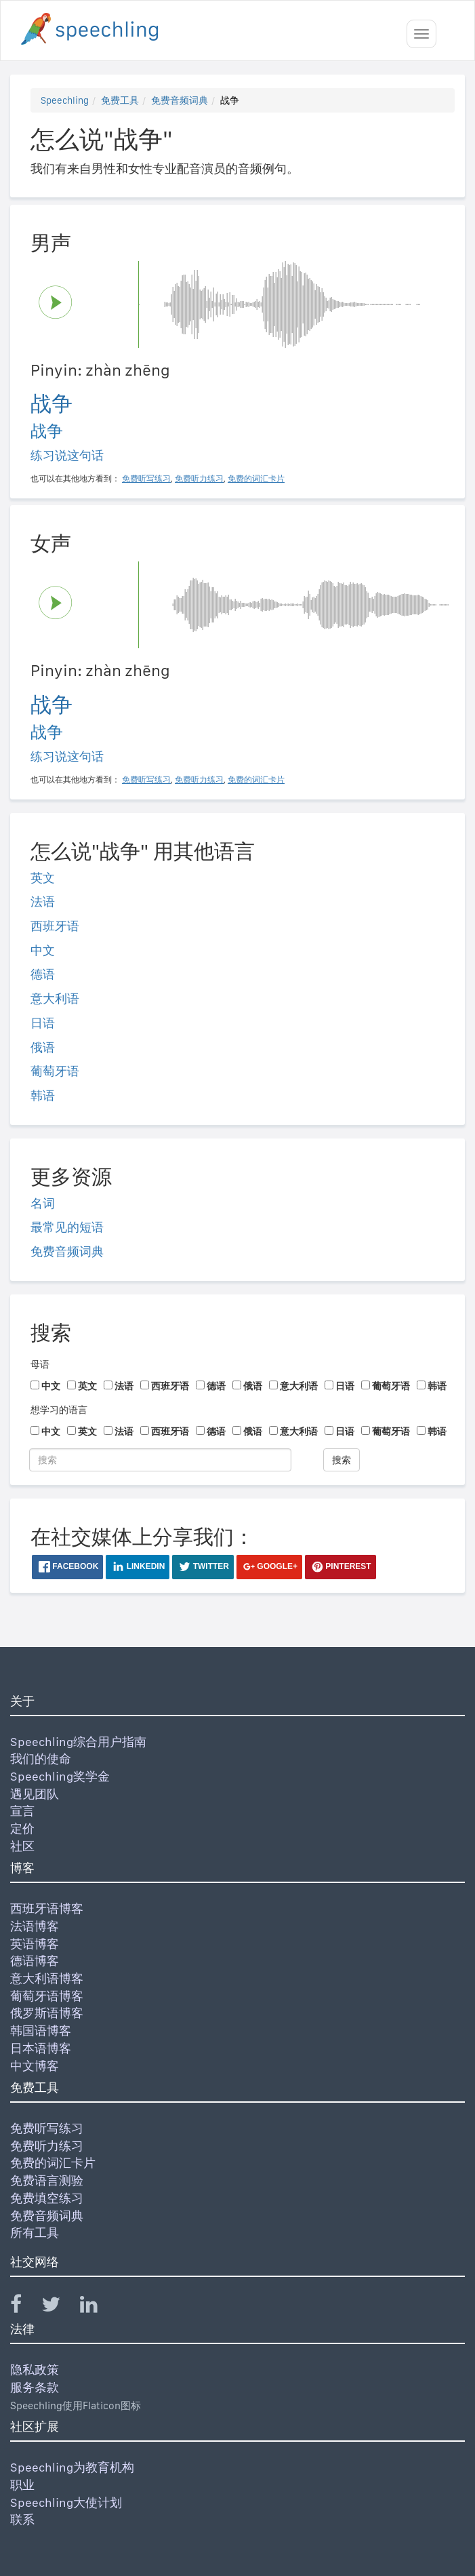  I want to click on 中文, so click(42, 950).